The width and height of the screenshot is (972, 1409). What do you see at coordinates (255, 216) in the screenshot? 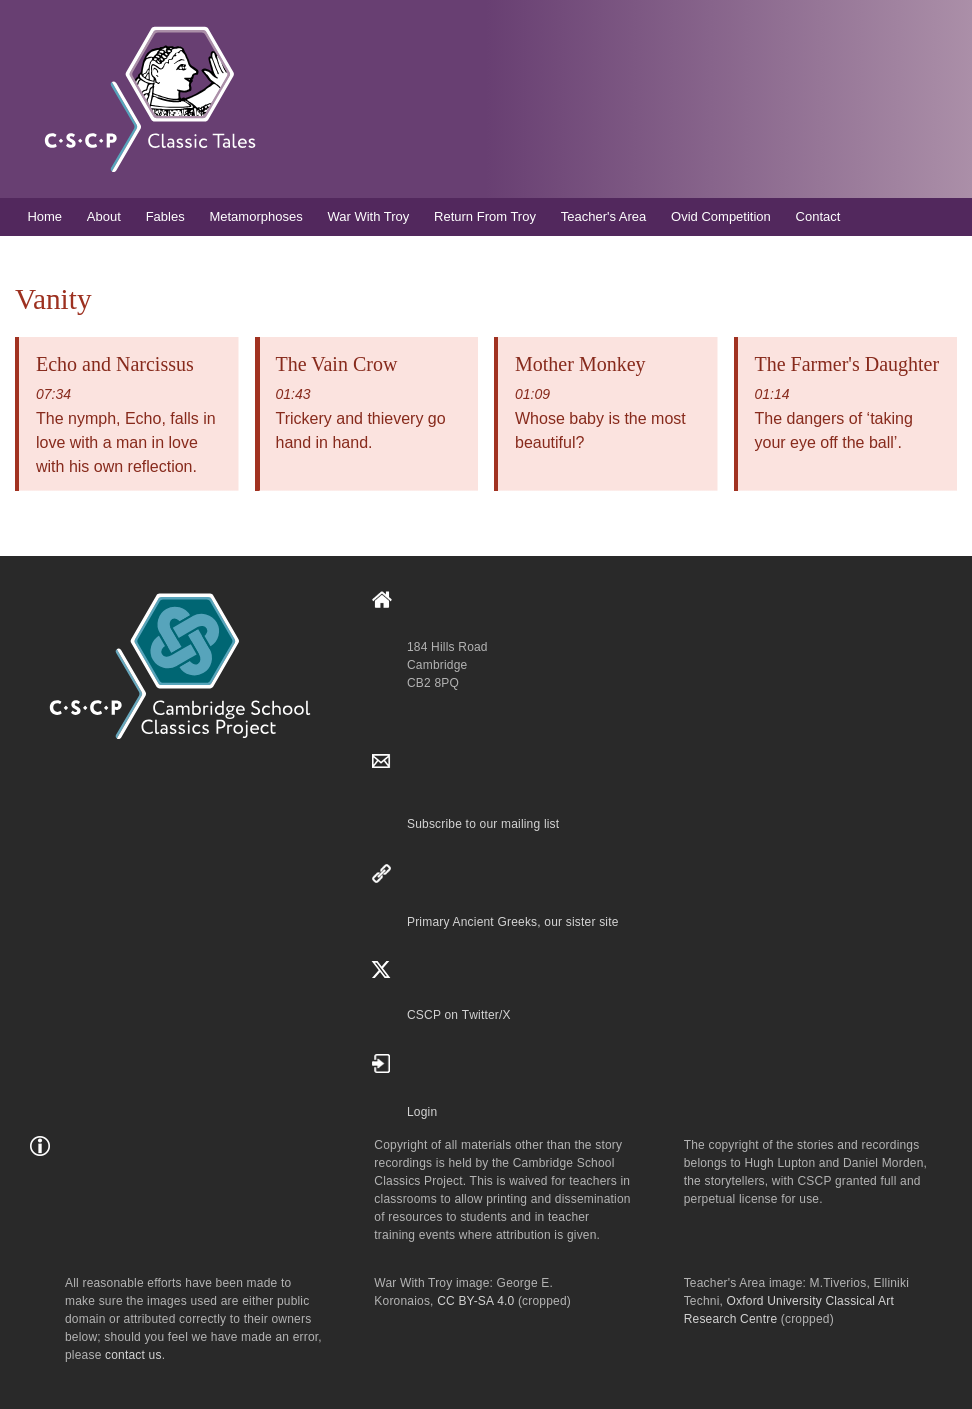
I see `Metamorphoses` at bounding box center [255, 216].